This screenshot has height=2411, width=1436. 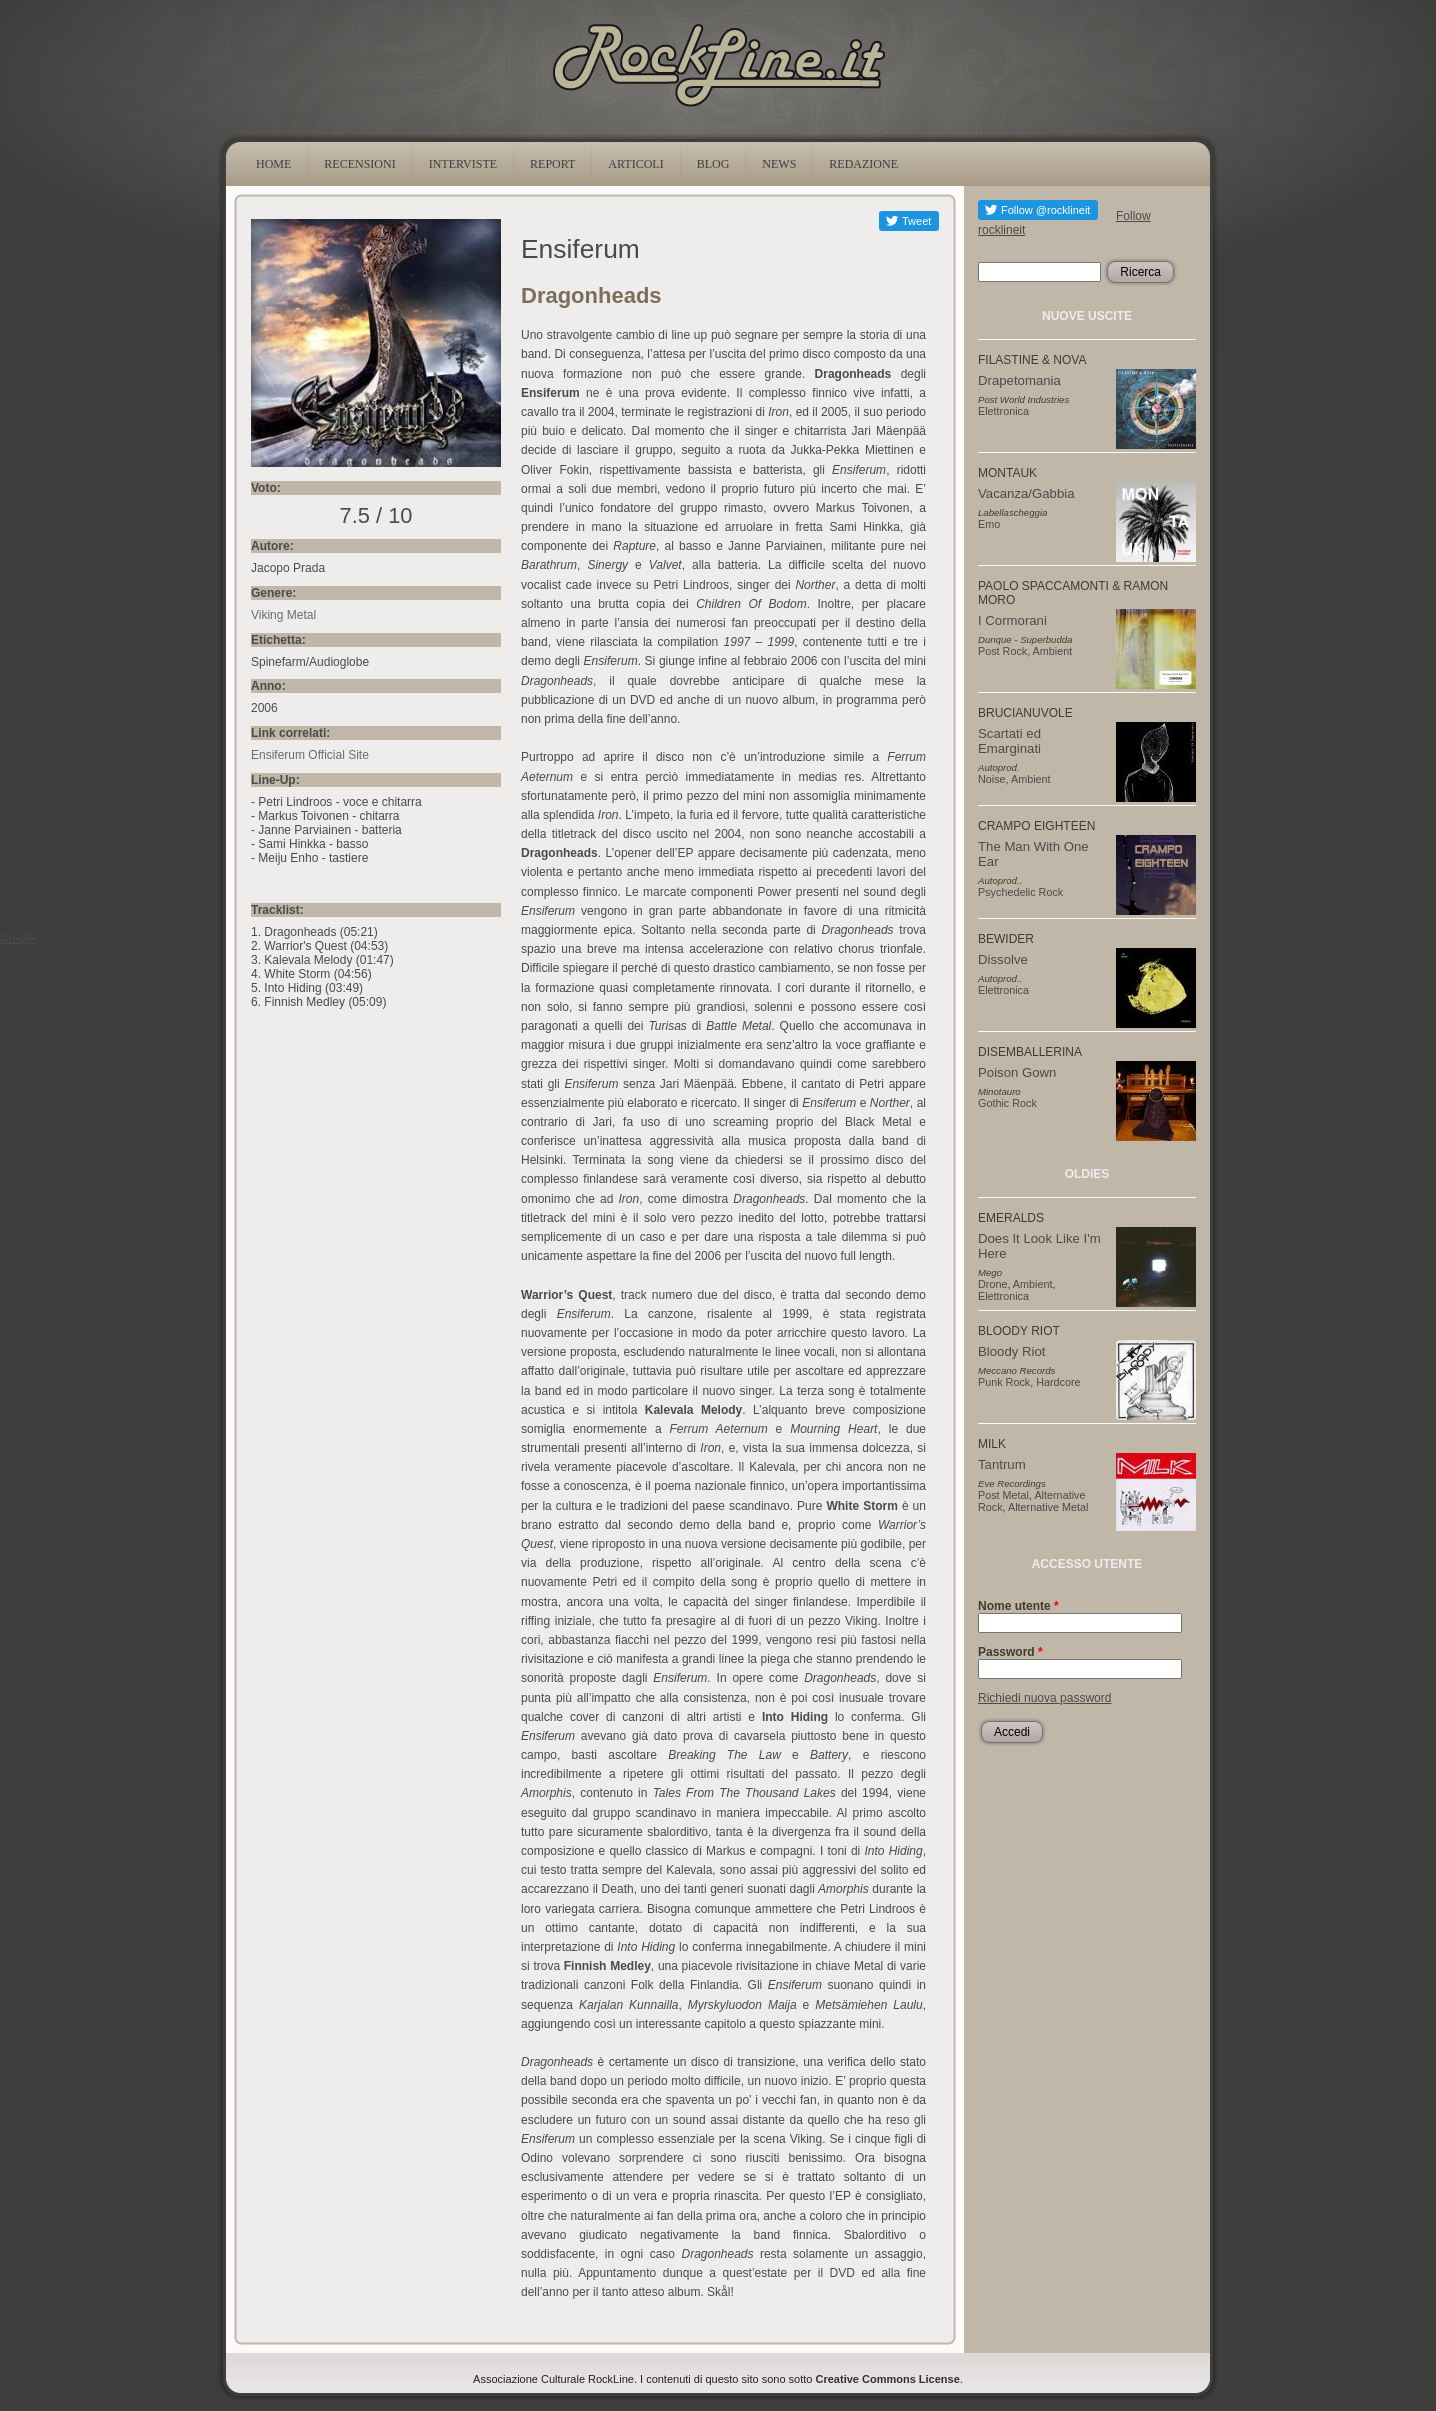 What do you see at coordinates (1017, 1072) in the screenshot?
I see `Poison Gown` at bounding box center [1017, 1072].